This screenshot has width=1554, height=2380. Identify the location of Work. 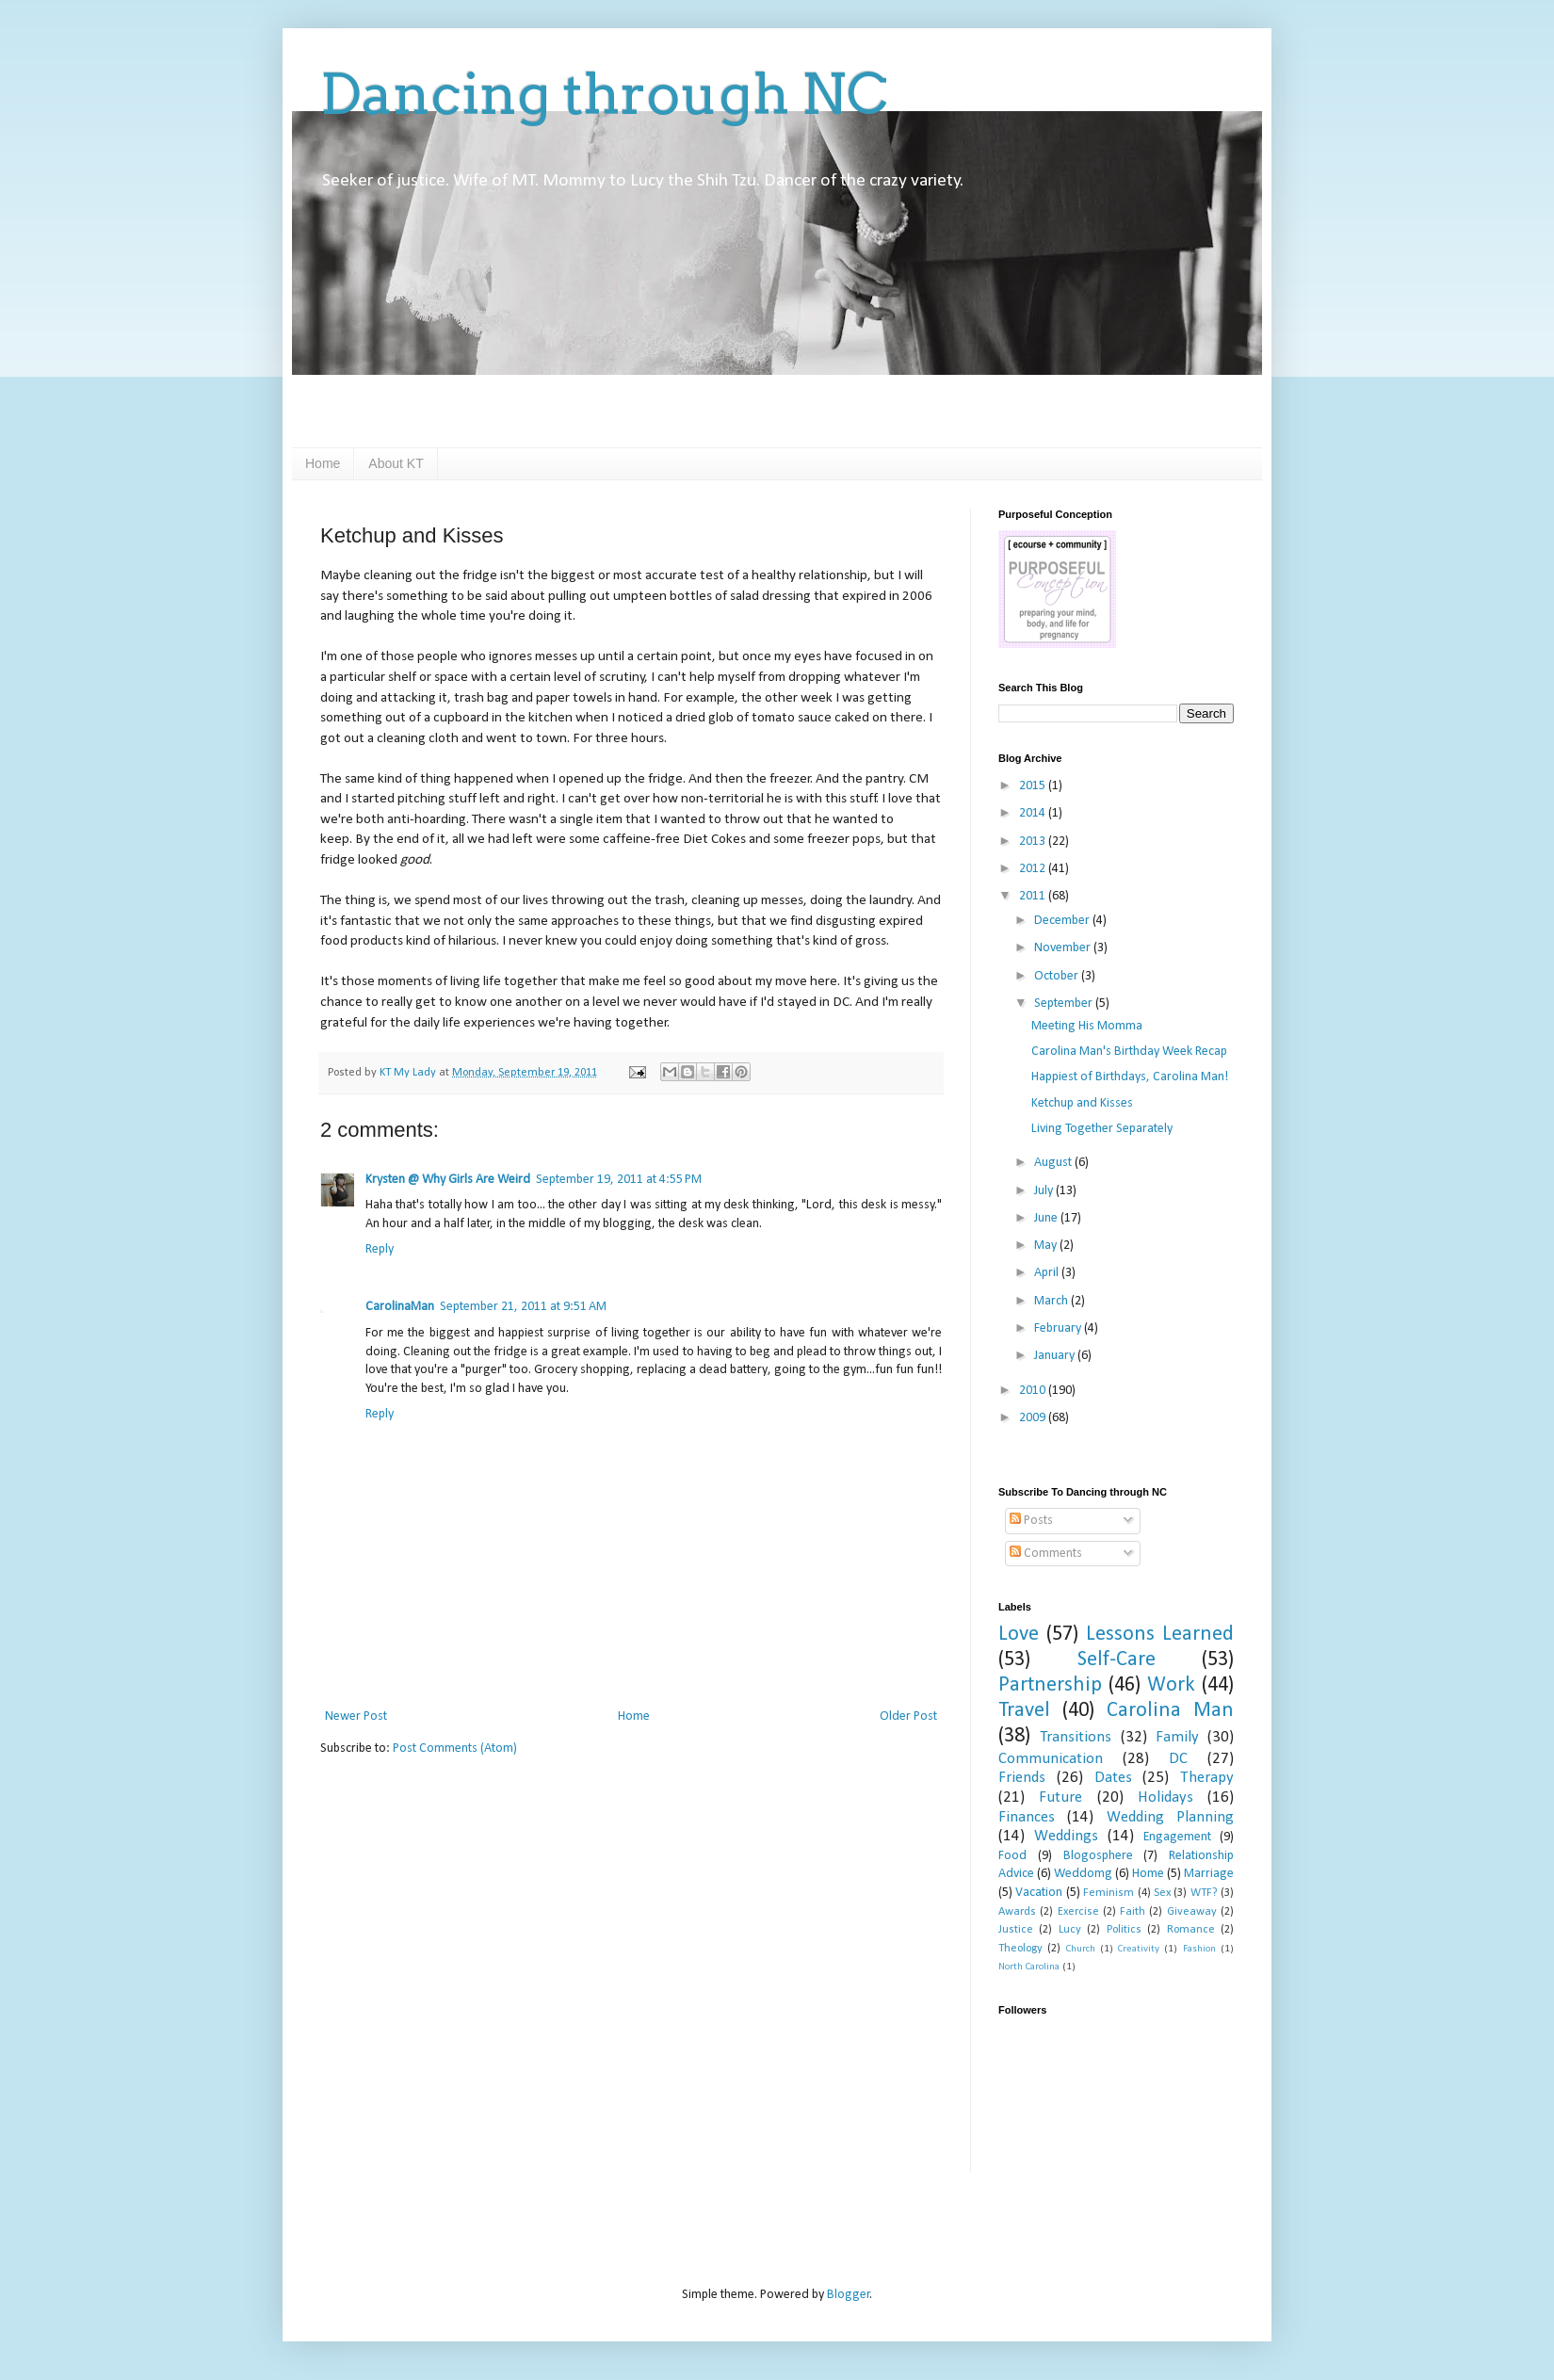
(1171, 1685).